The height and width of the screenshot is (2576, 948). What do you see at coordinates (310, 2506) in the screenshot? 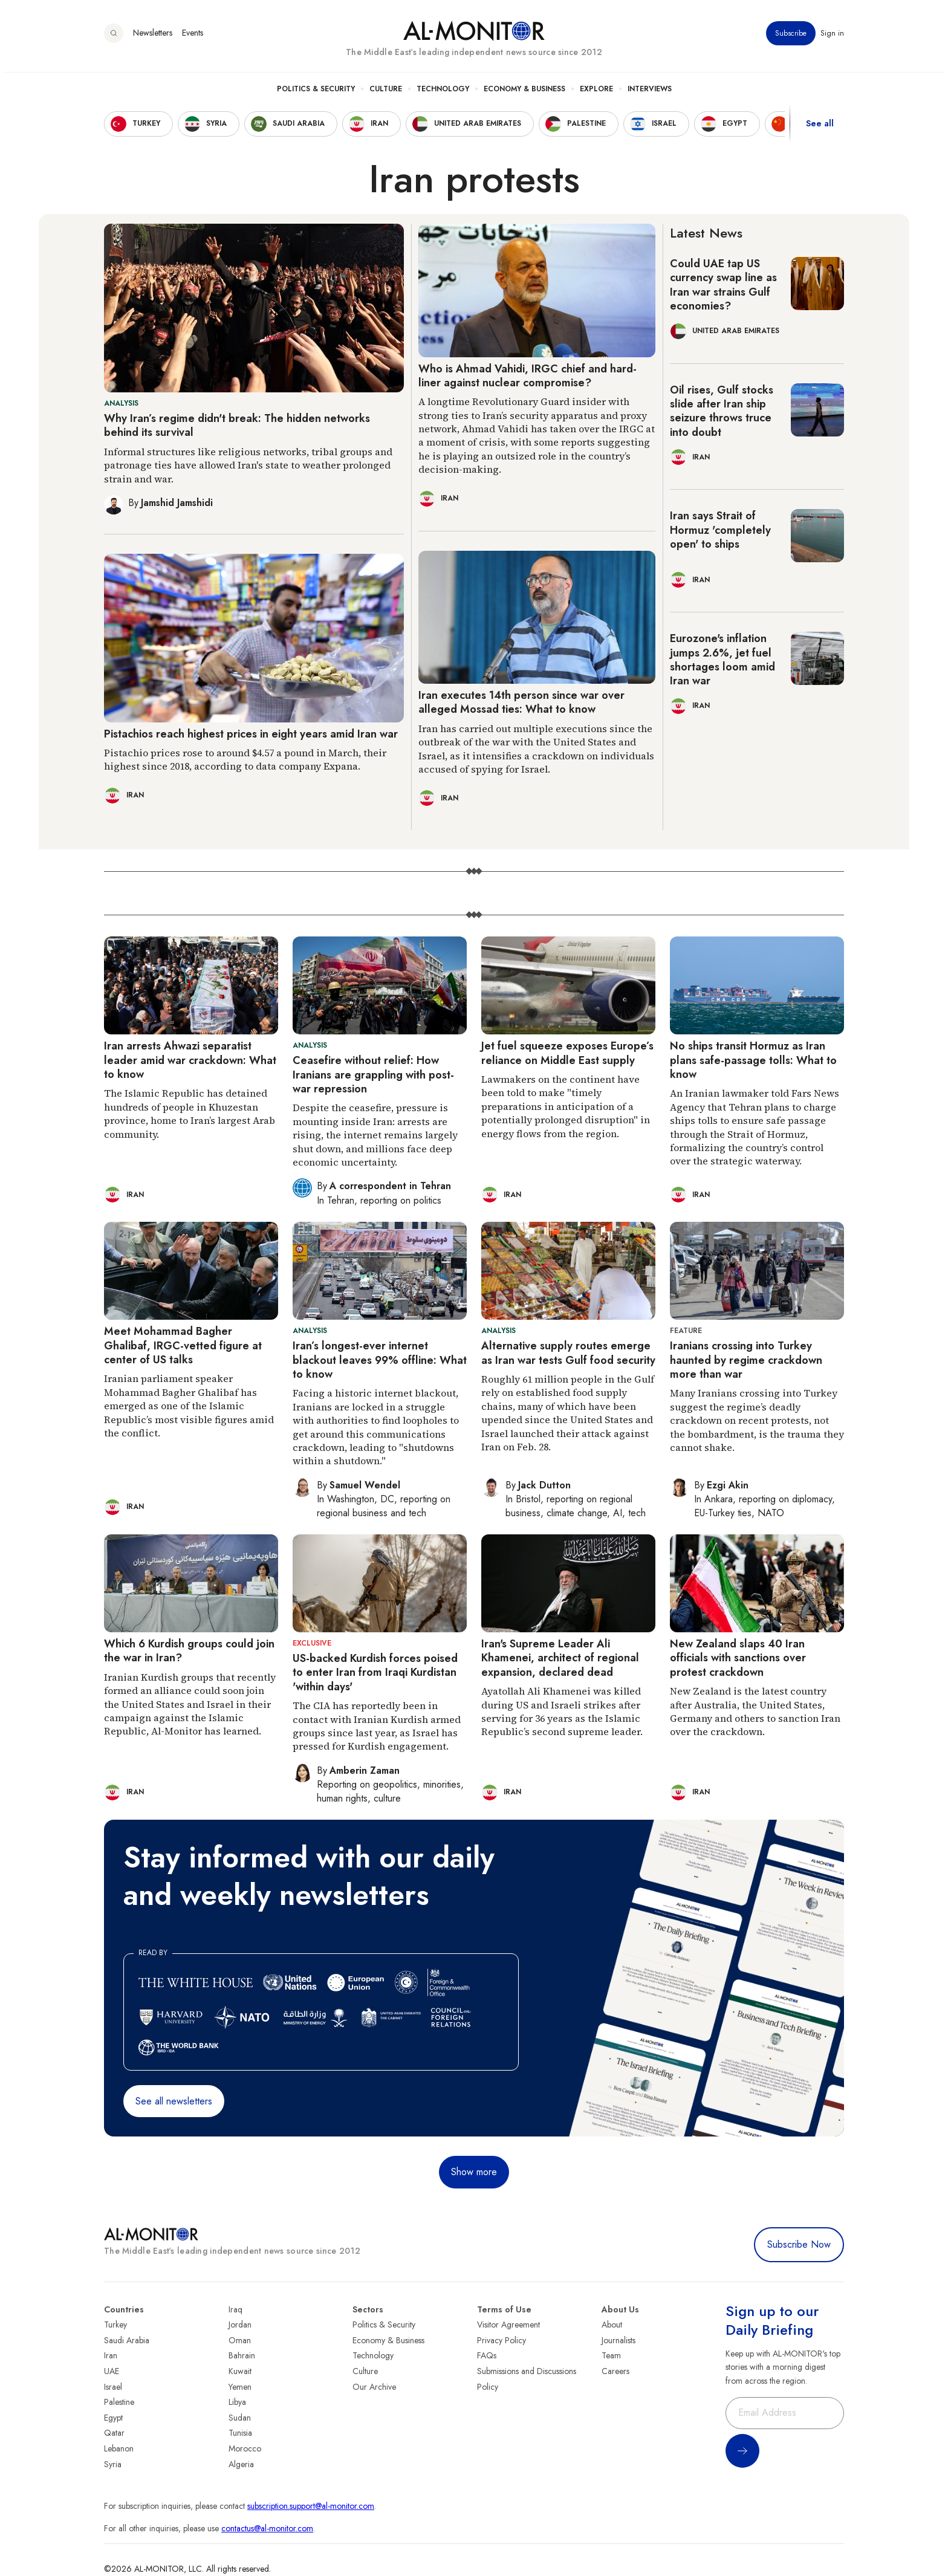
I see `subscription.support@al-monitor.com` at bounding box center [310, 2506].